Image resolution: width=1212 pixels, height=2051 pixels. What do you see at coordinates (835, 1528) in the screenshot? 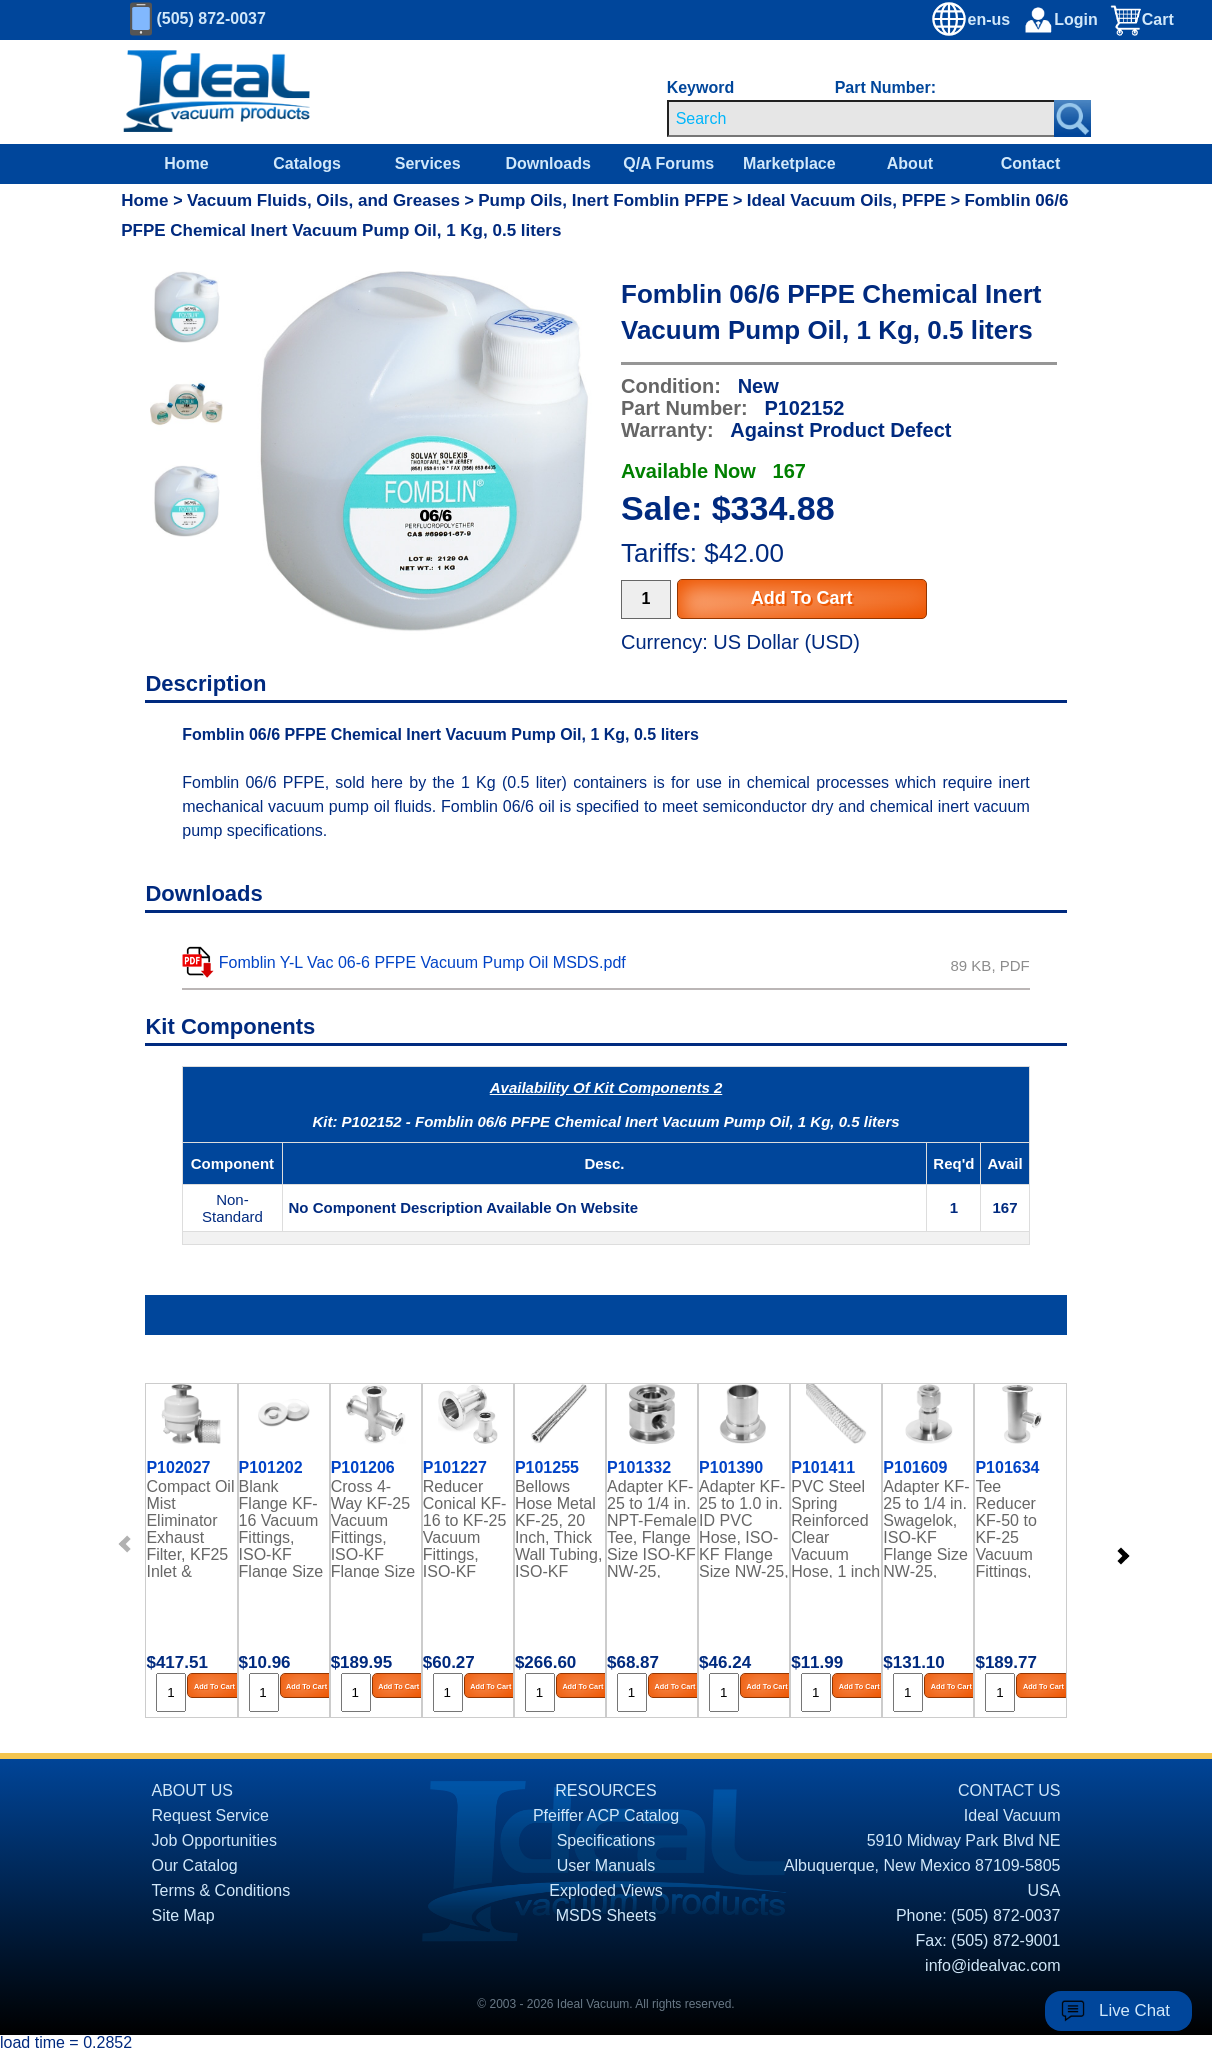
I see `PVC Steel Spring Reinforced Clear Vacuum Hose, 1 inch ID (Sold by the Foot)` at bounding box center [835, 1528].